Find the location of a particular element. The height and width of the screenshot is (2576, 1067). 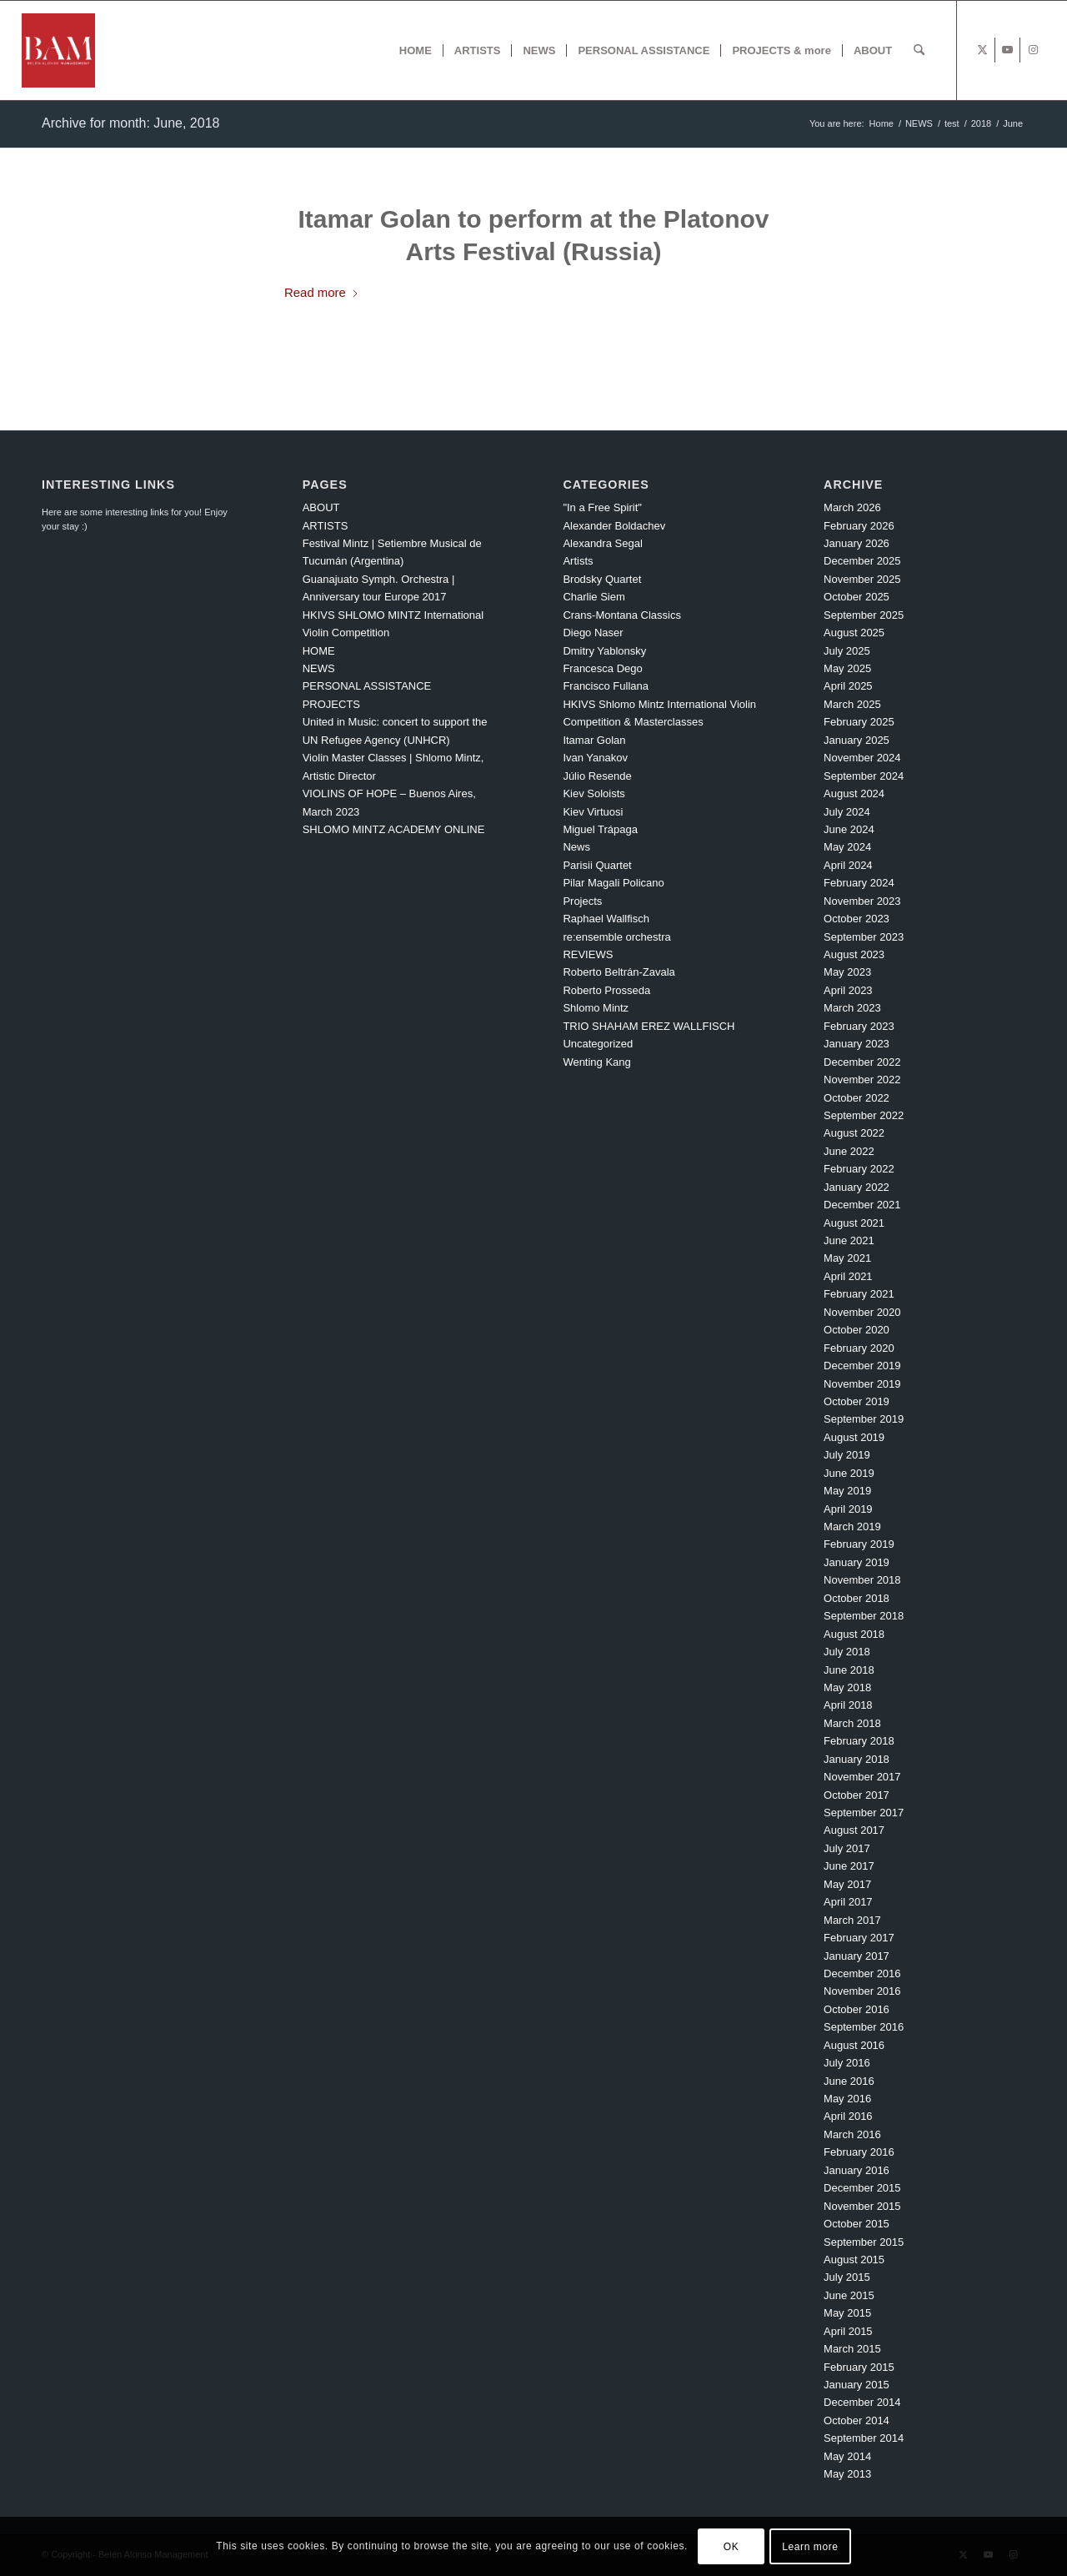

October 2020 is located at coordinates (856, 1329).